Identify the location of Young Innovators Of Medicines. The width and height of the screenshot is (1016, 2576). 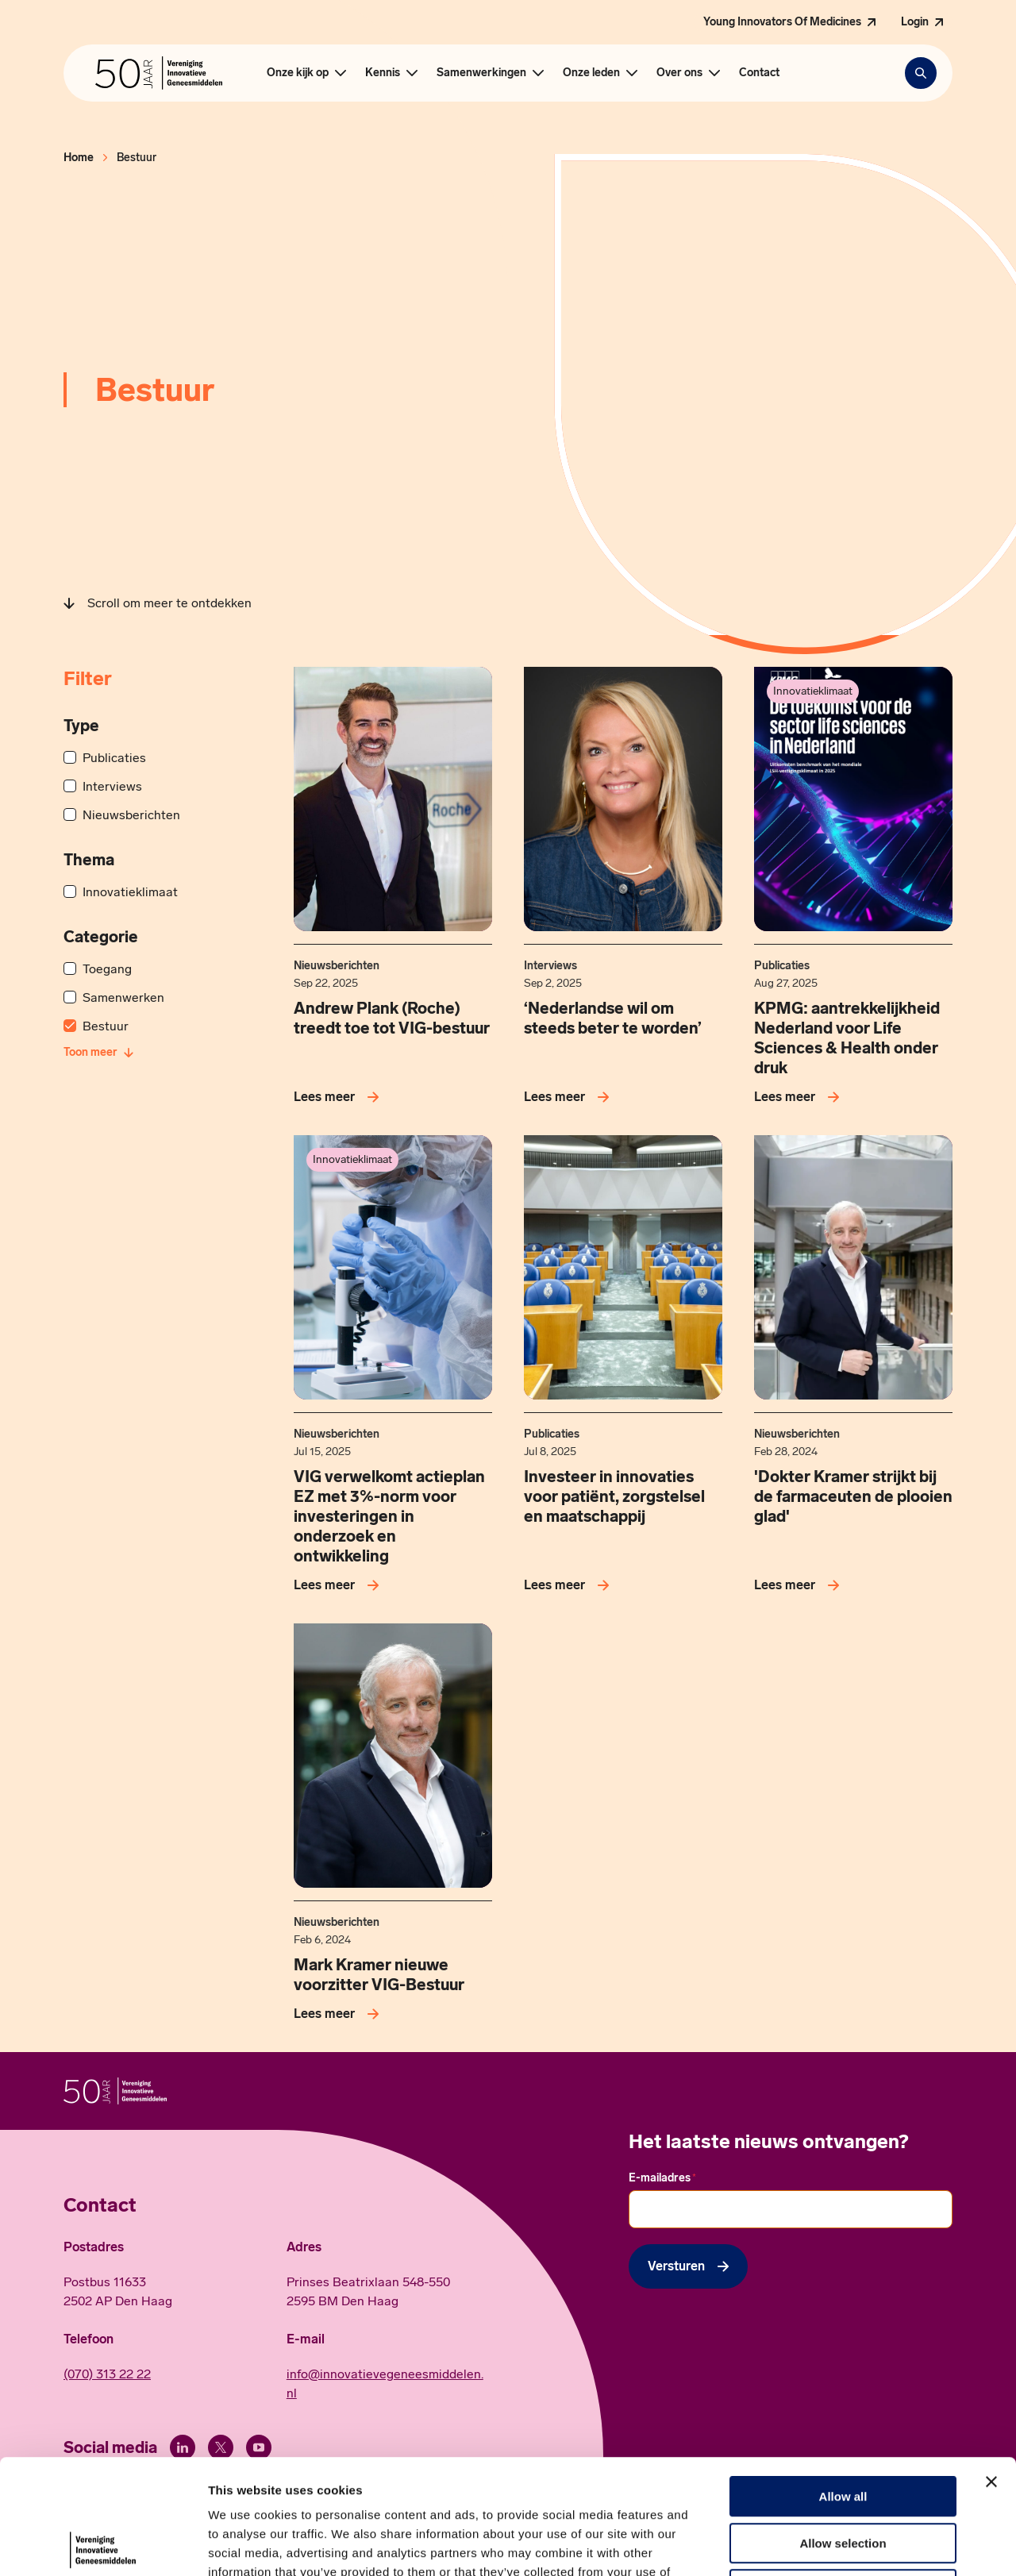
(782, 22).